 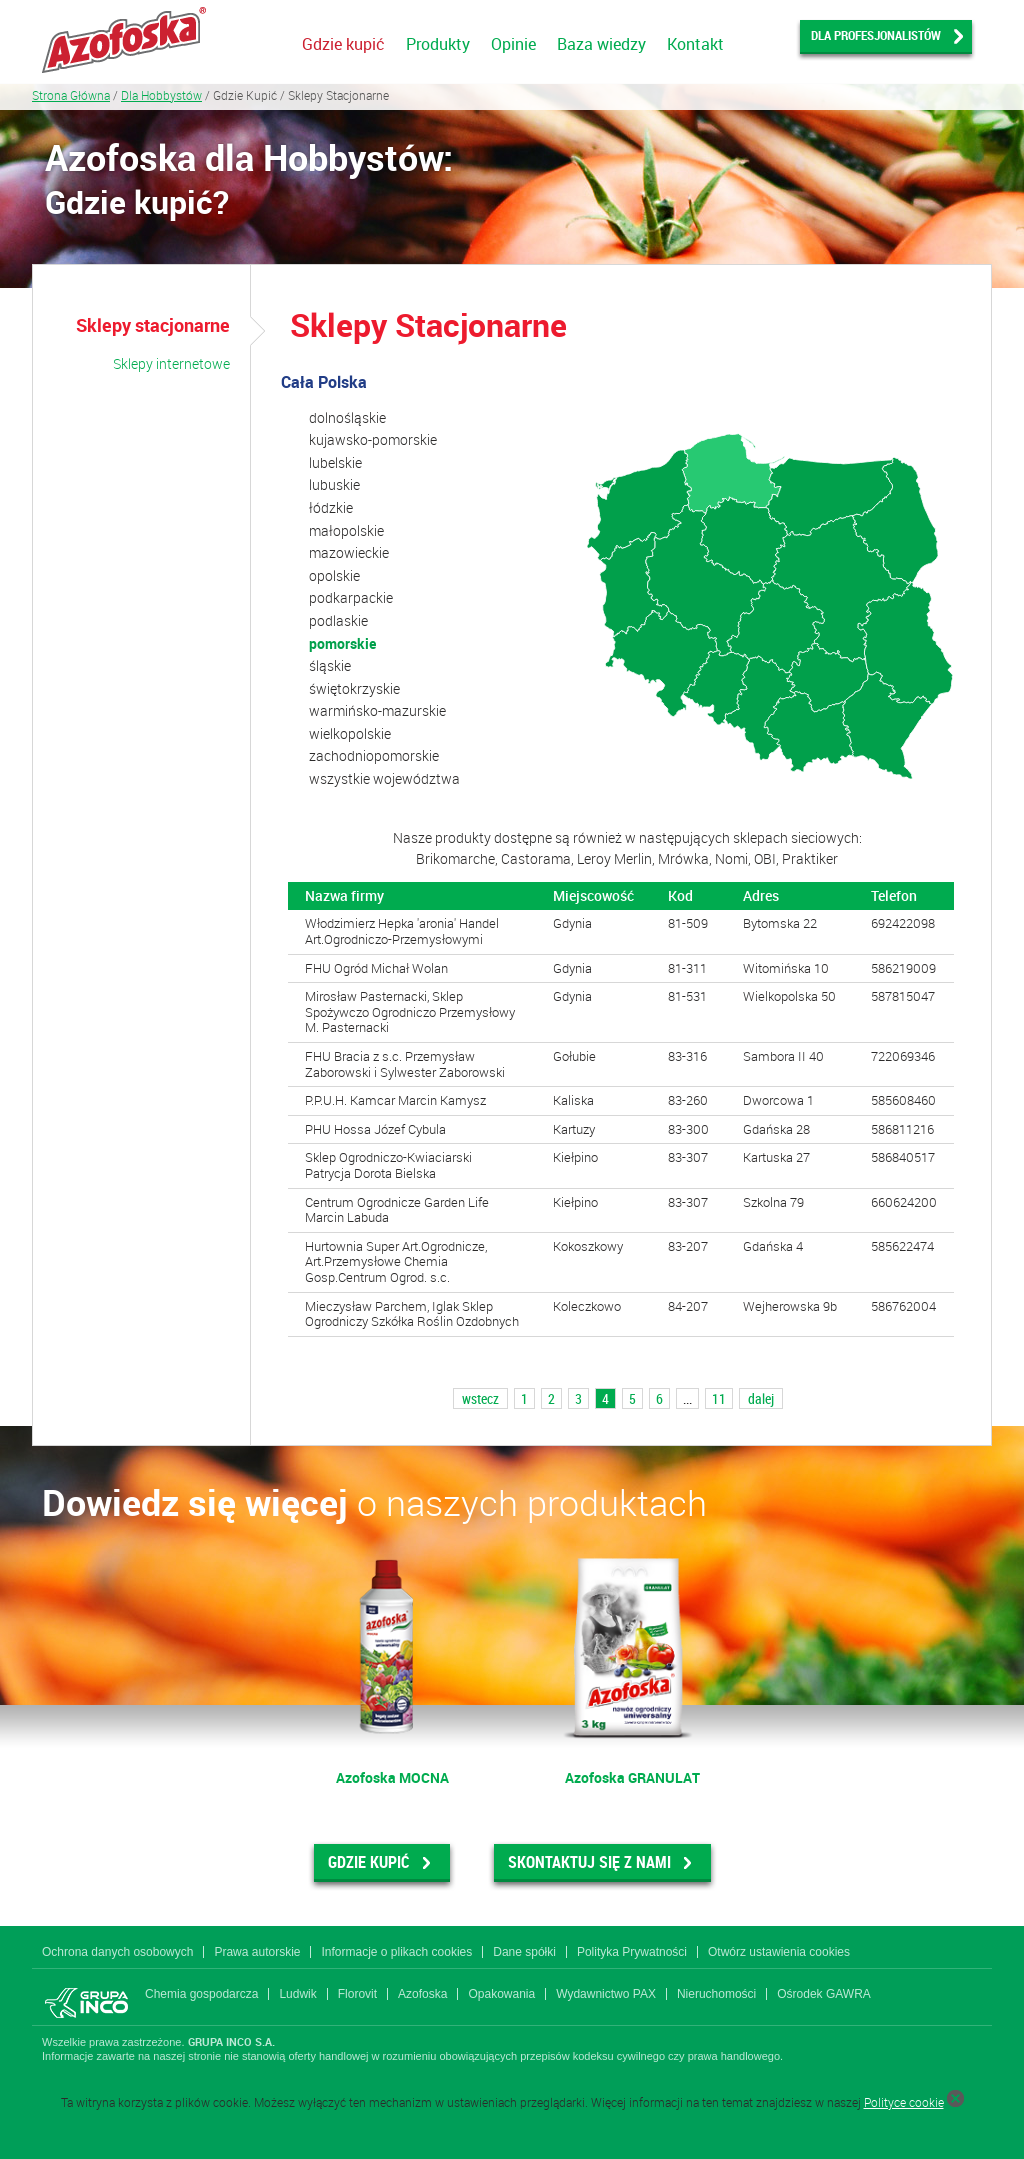 What do you see at coordinates (342, 643) in the screenshot?
I see `pomorskie` at bounding box center [342, 643].